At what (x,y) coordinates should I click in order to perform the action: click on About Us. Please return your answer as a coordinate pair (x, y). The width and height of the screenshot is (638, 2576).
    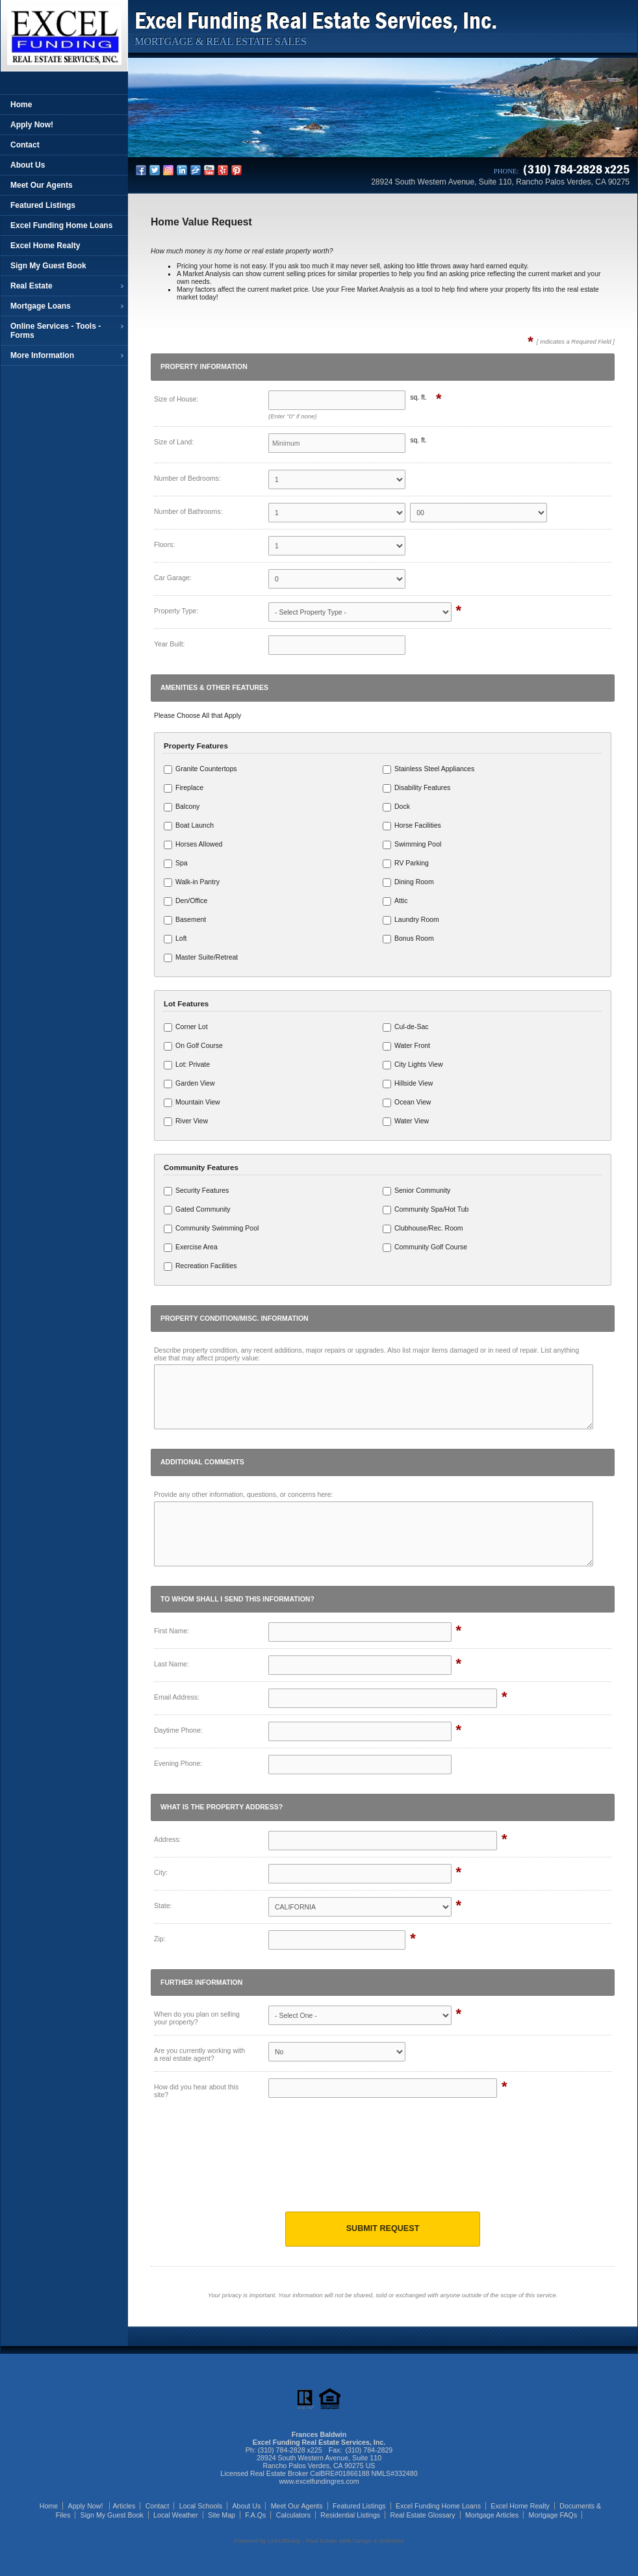
    Looking at the image, I should click on (27, 165).